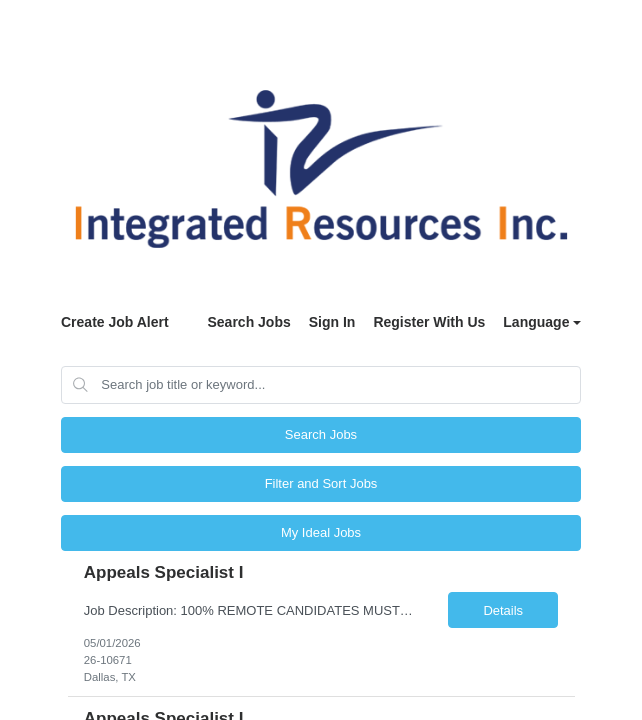  What do you see at coordinates (503, 610) in the screenshot?
I see `Details` at bounding box center [503, 610].